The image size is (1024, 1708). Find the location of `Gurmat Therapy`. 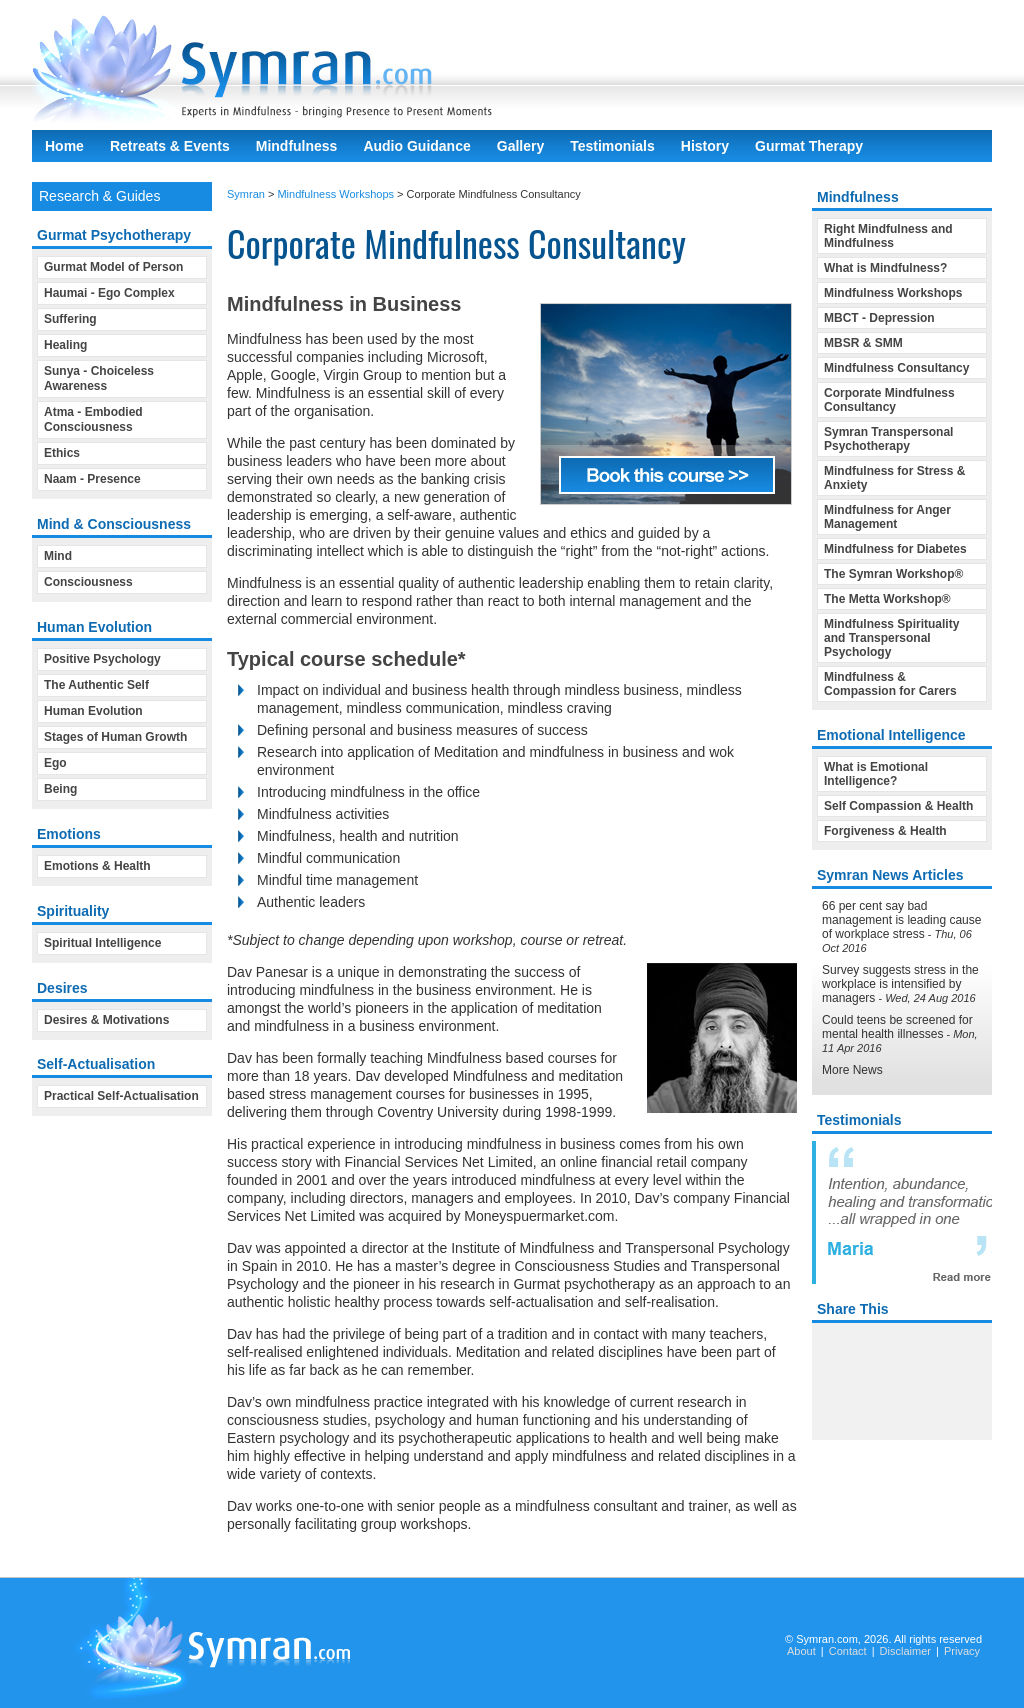

Gurmat Therapy is located at coordinates (809, 146).